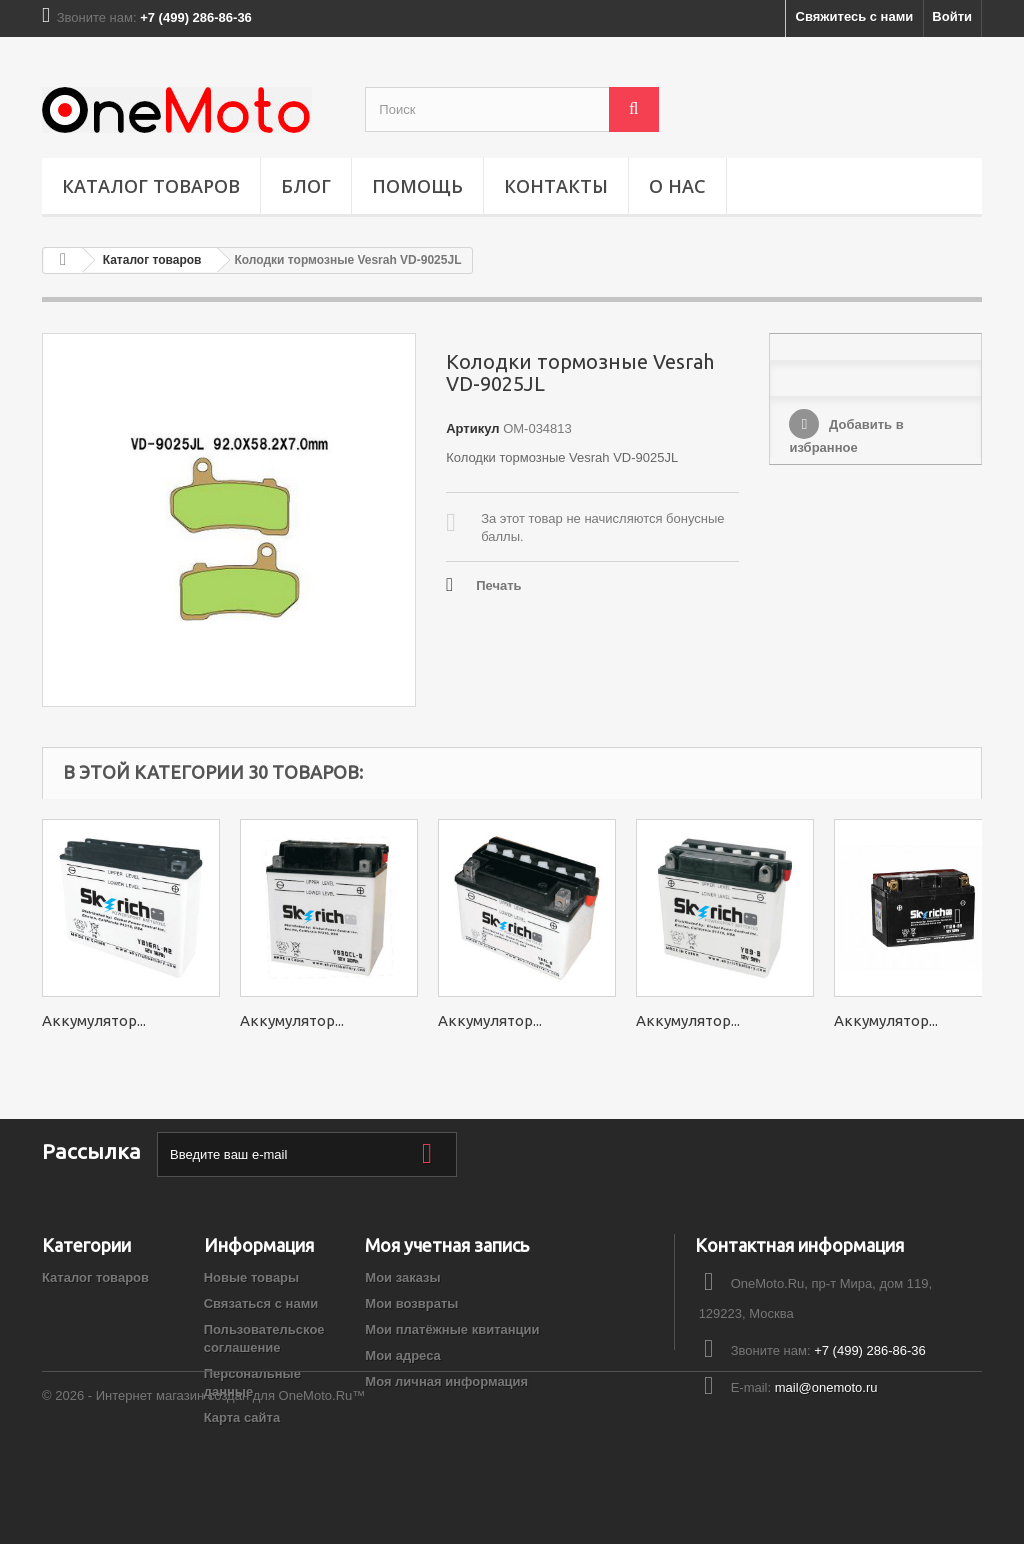 This screenshot has height=1544, width=1024. What do you see at coordinates (677, 186) in the screenshot?
I see `О НАС` at bounding box center [677, 186].